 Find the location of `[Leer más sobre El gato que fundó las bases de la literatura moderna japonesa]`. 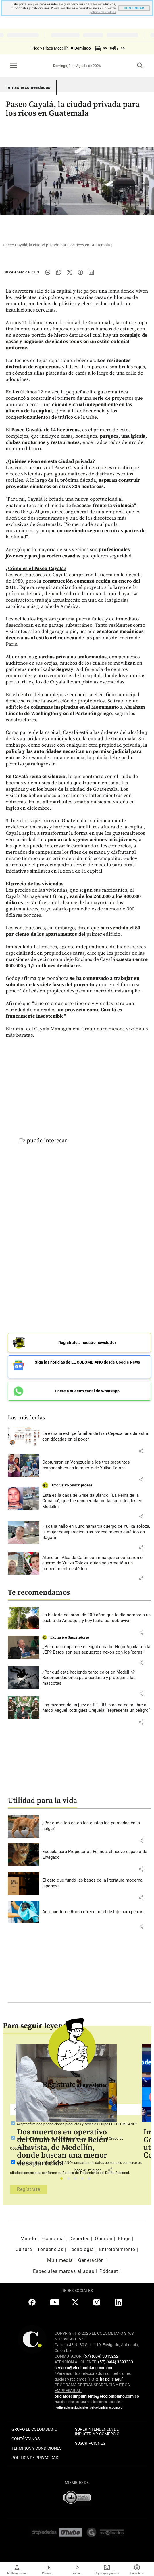

[Leer más sobre El gato que fundó las bases de la literatura moderna japonesa] is located at coordinates (96, 1883).